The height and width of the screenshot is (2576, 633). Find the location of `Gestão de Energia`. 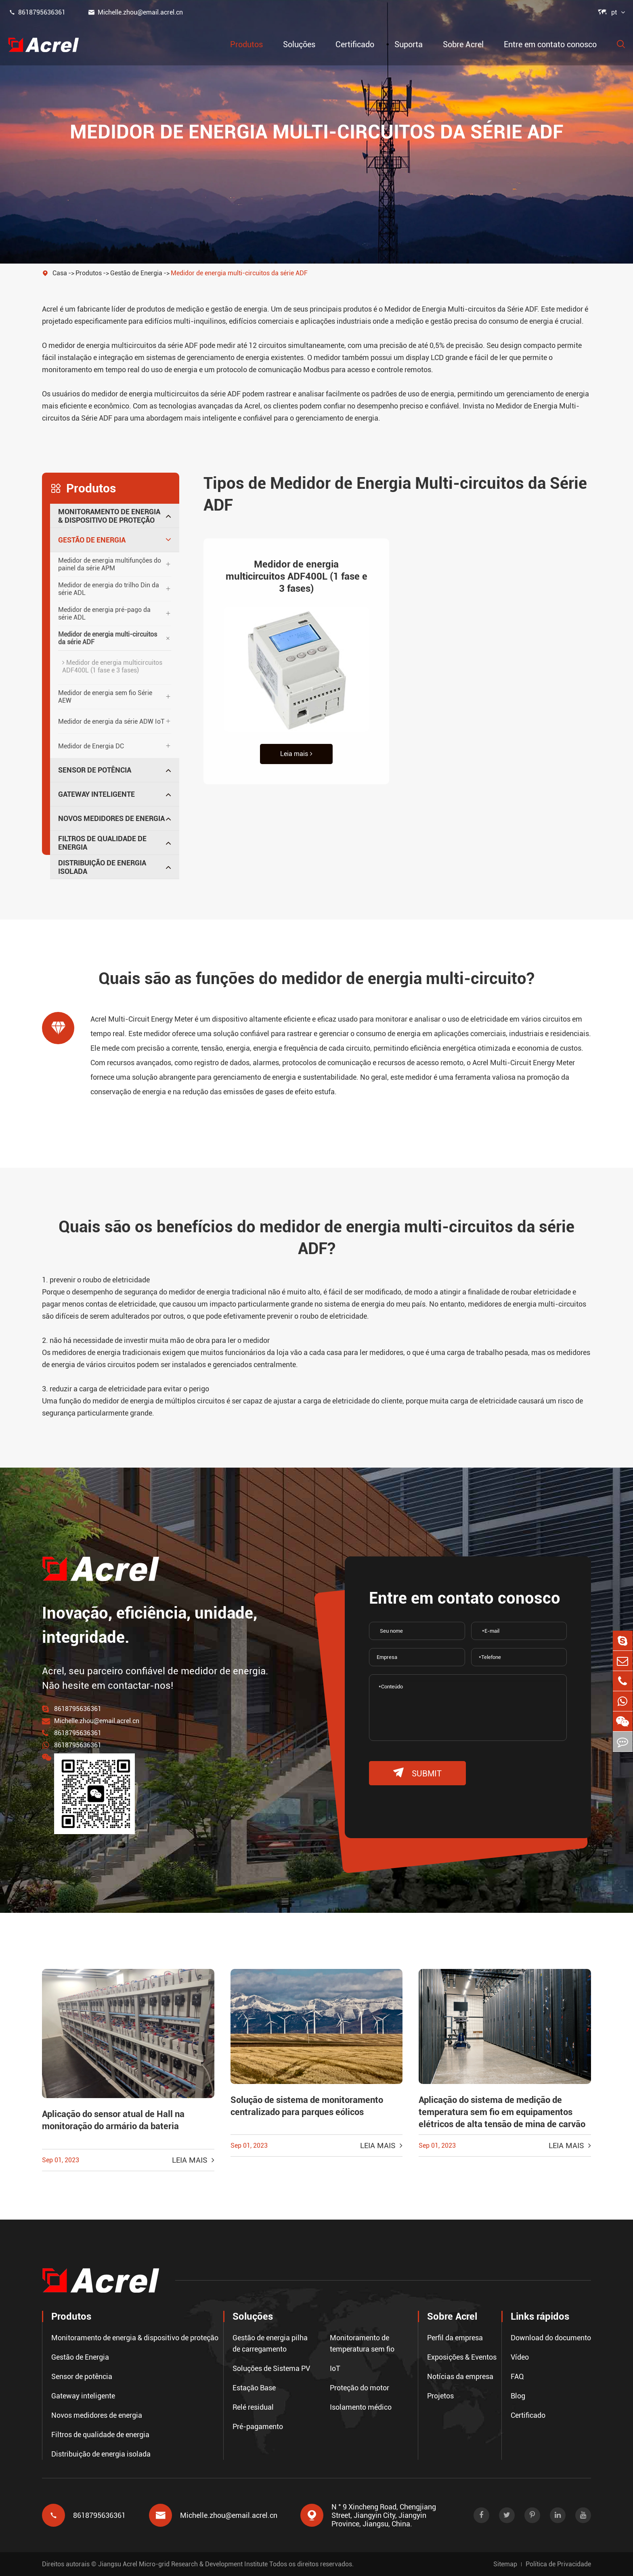

Gestão de Energia is located at coordinates (136, 273).